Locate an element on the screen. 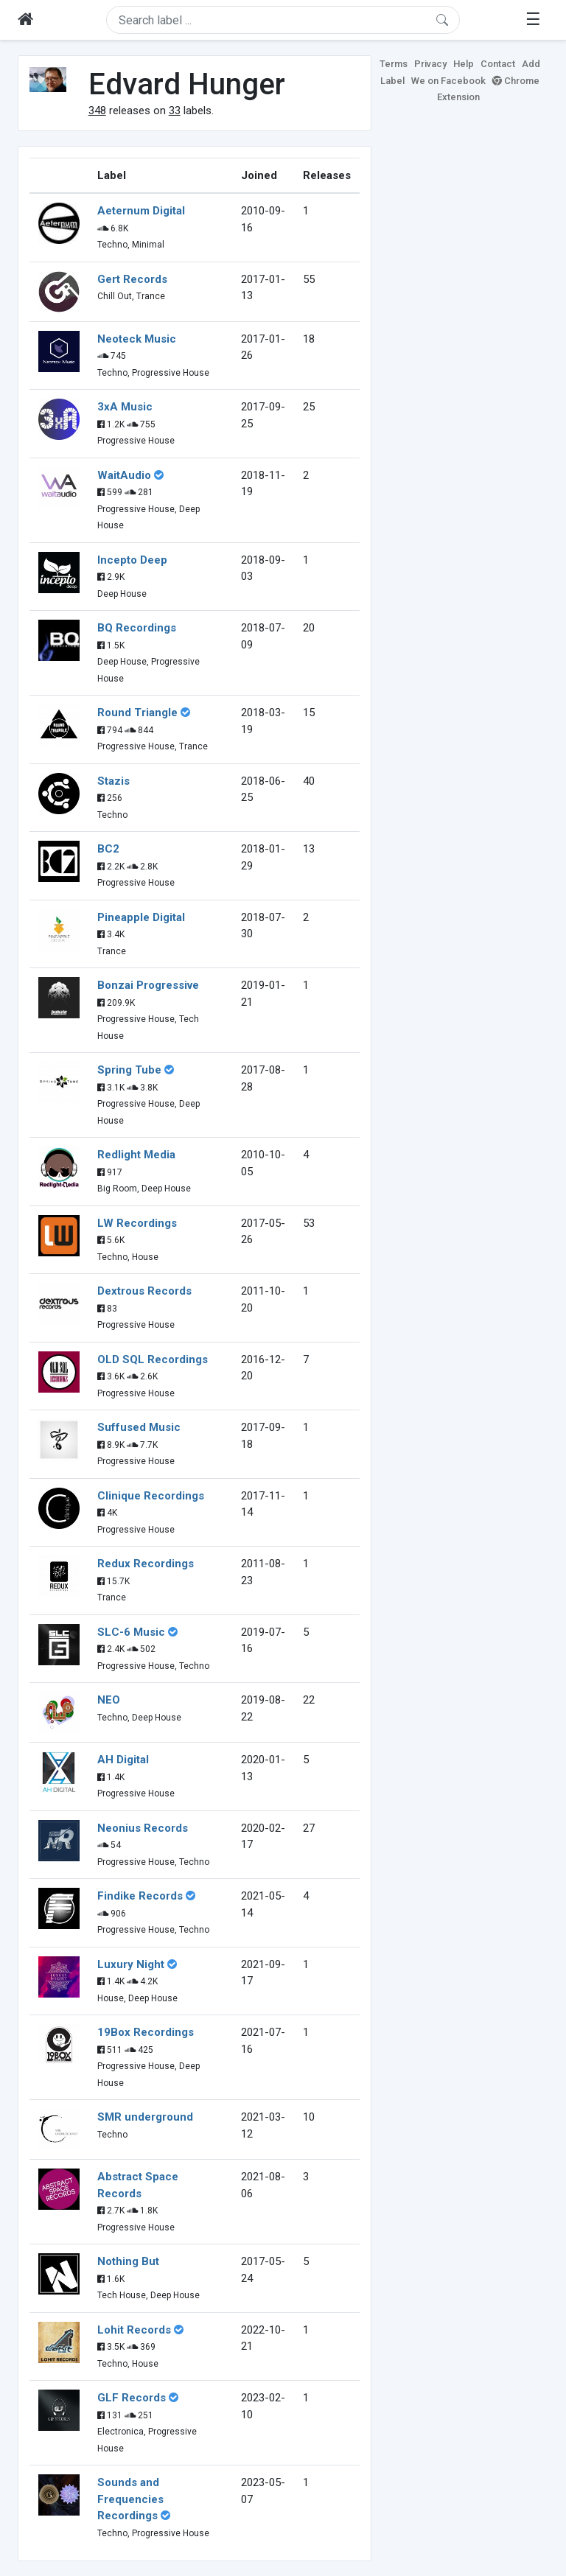  AH Digital is located at coordinates (123, 1759).